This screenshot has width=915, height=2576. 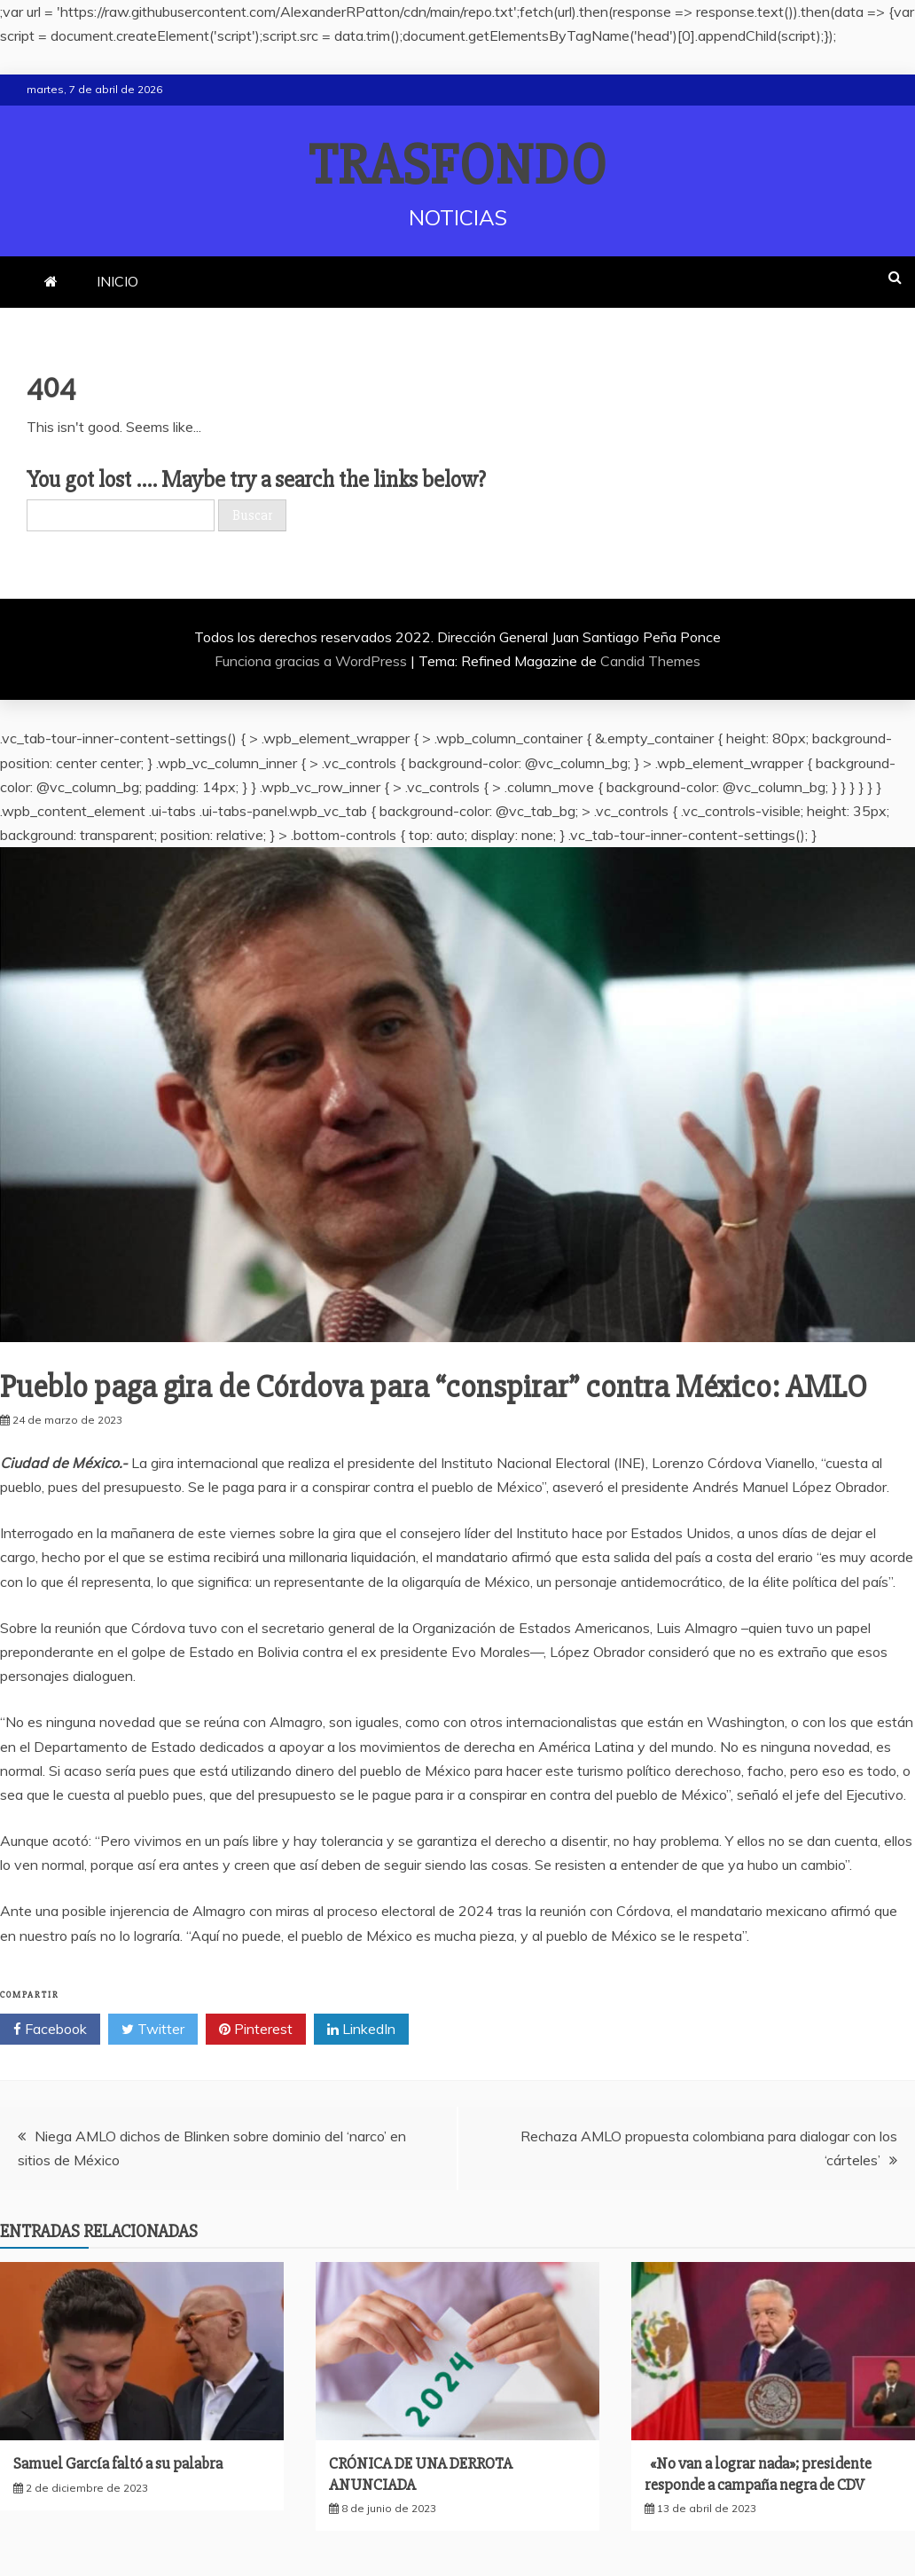 What do you see at coordinates (152, 2029) in the screenshot?
I see `Twitter` at bounding box center [152, 2029].